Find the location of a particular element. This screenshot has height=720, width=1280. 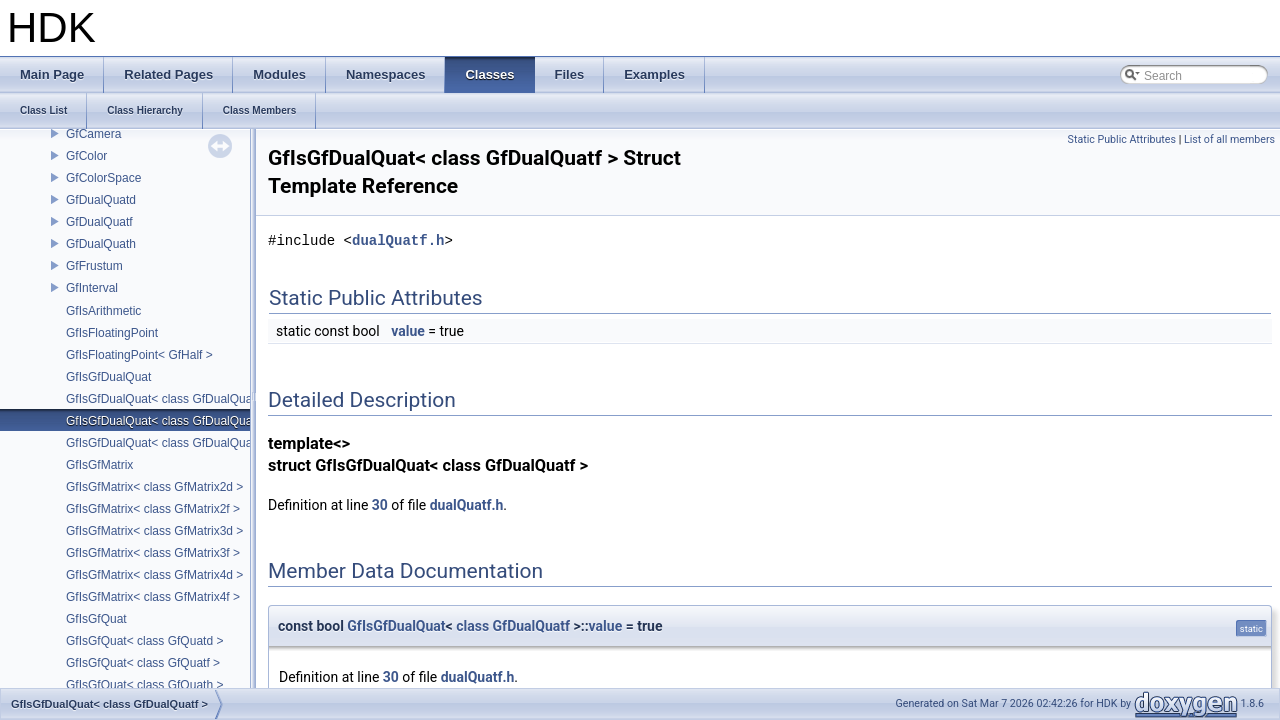

GfCamera is located at coordinates (93, 134).